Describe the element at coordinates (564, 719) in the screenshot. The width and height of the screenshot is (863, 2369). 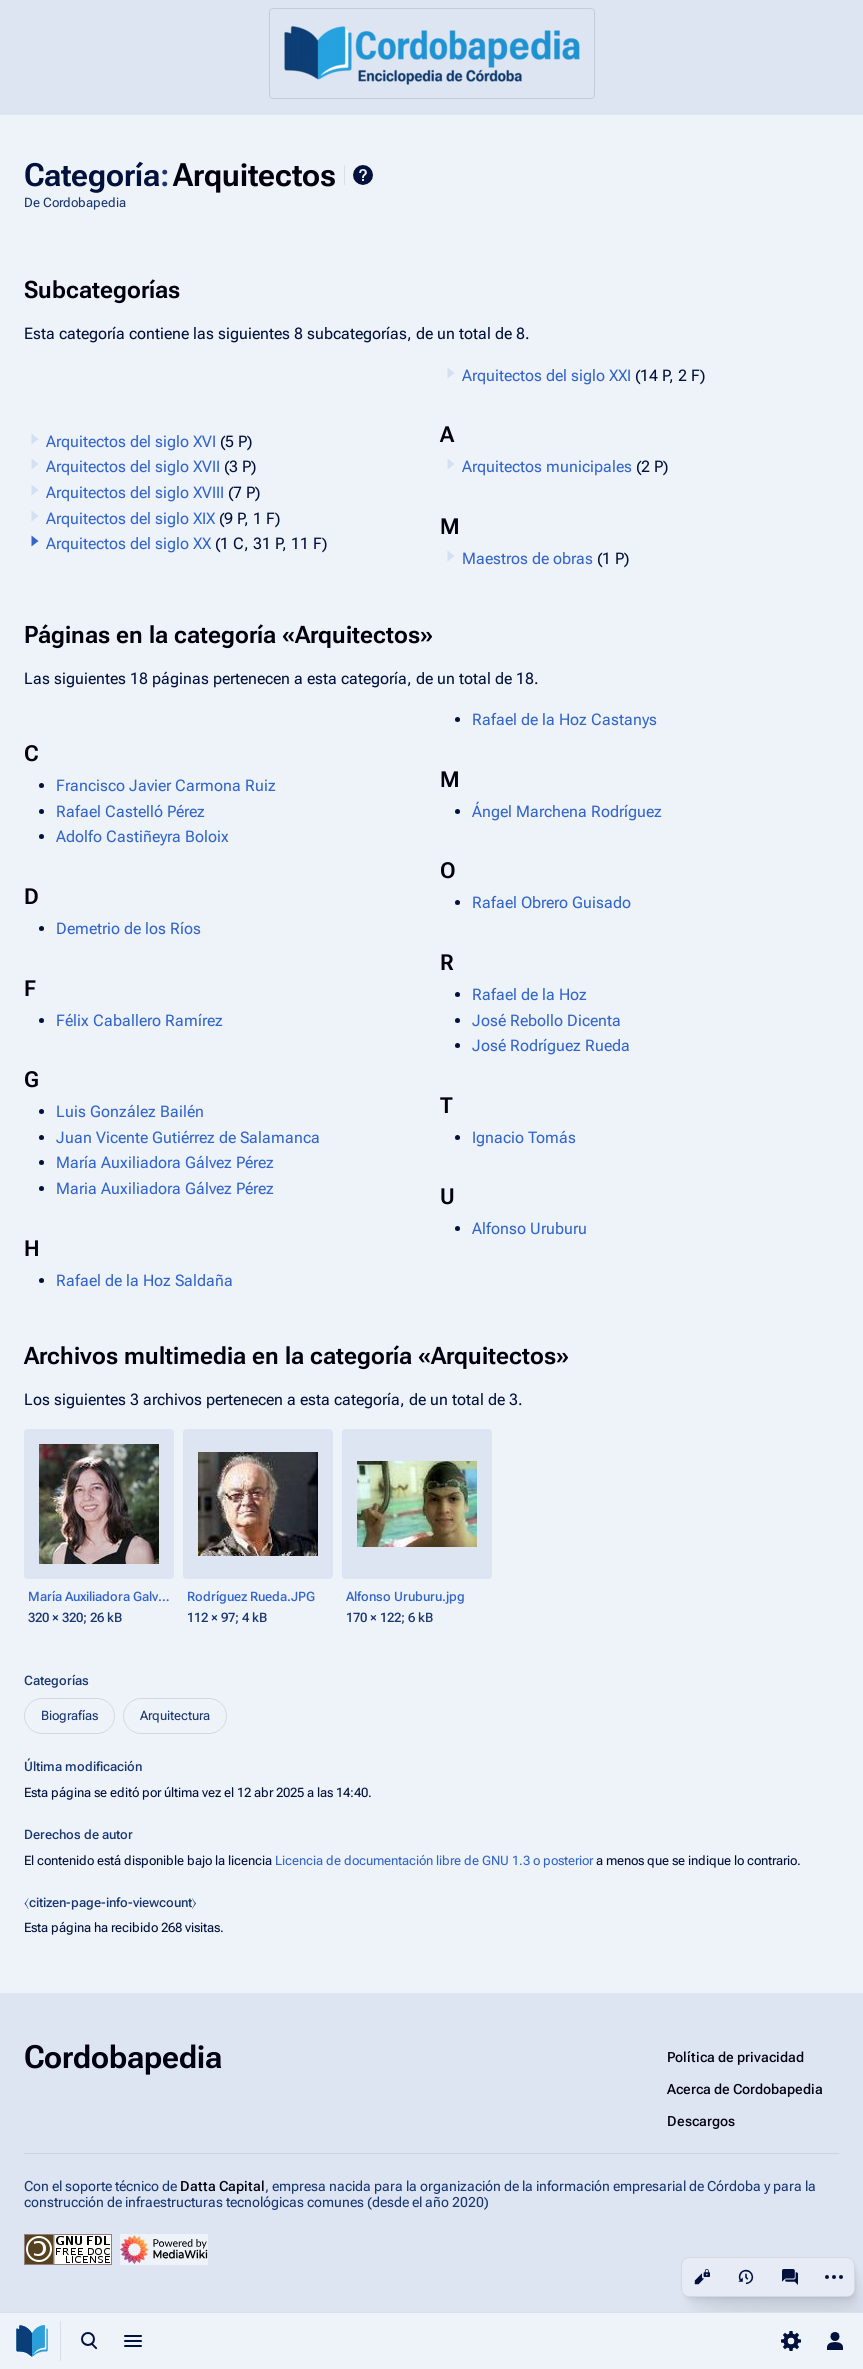
I see `Rafael de la Hoz Castanys` at that location.